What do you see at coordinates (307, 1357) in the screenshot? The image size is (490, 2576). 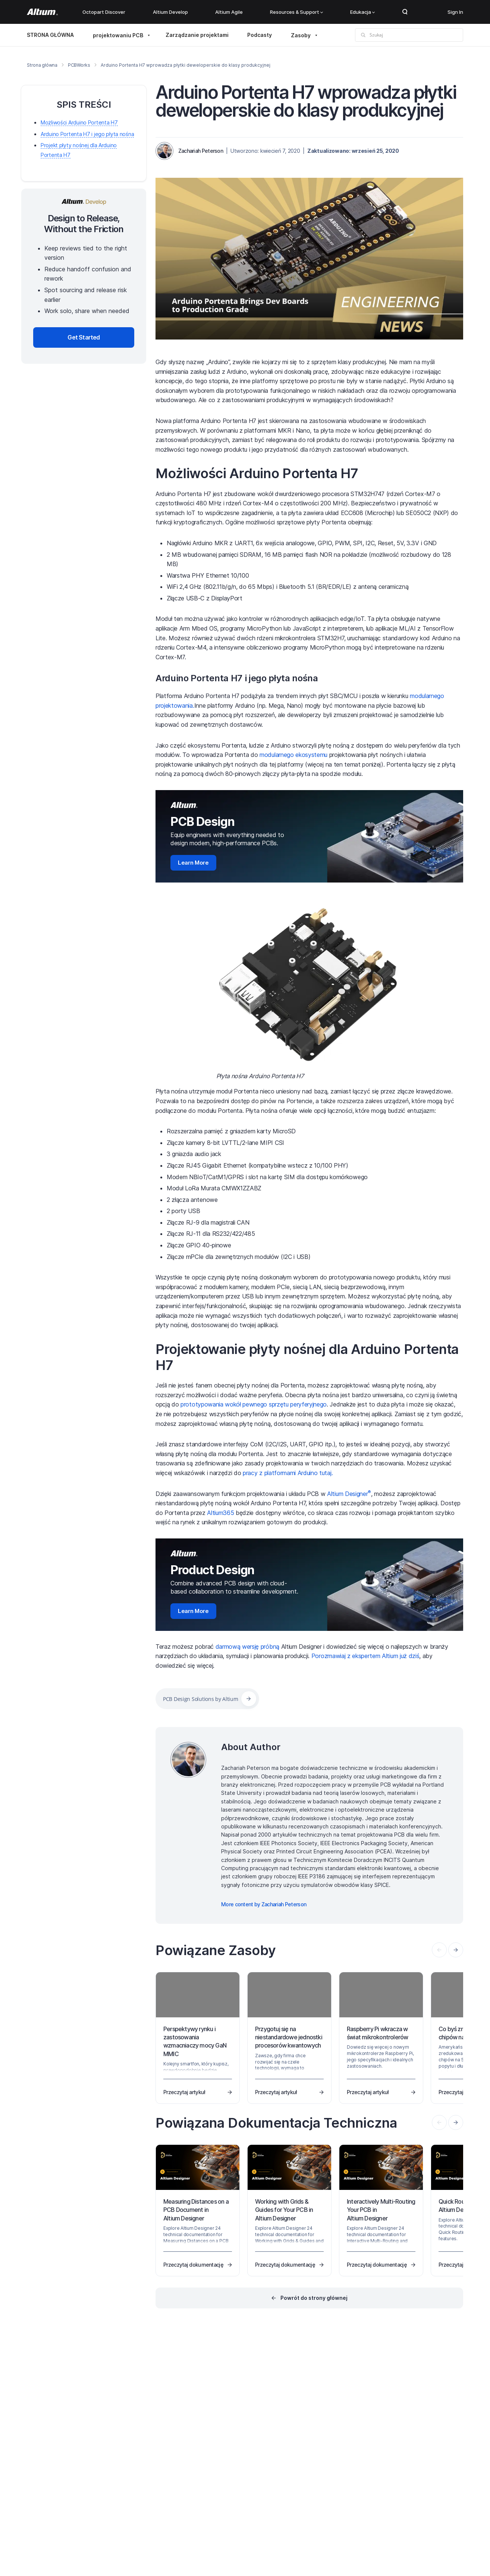 I see `Projektowanie płyty nośnej dla Arduino Portenta H7` at bounding box center [307, 1357].